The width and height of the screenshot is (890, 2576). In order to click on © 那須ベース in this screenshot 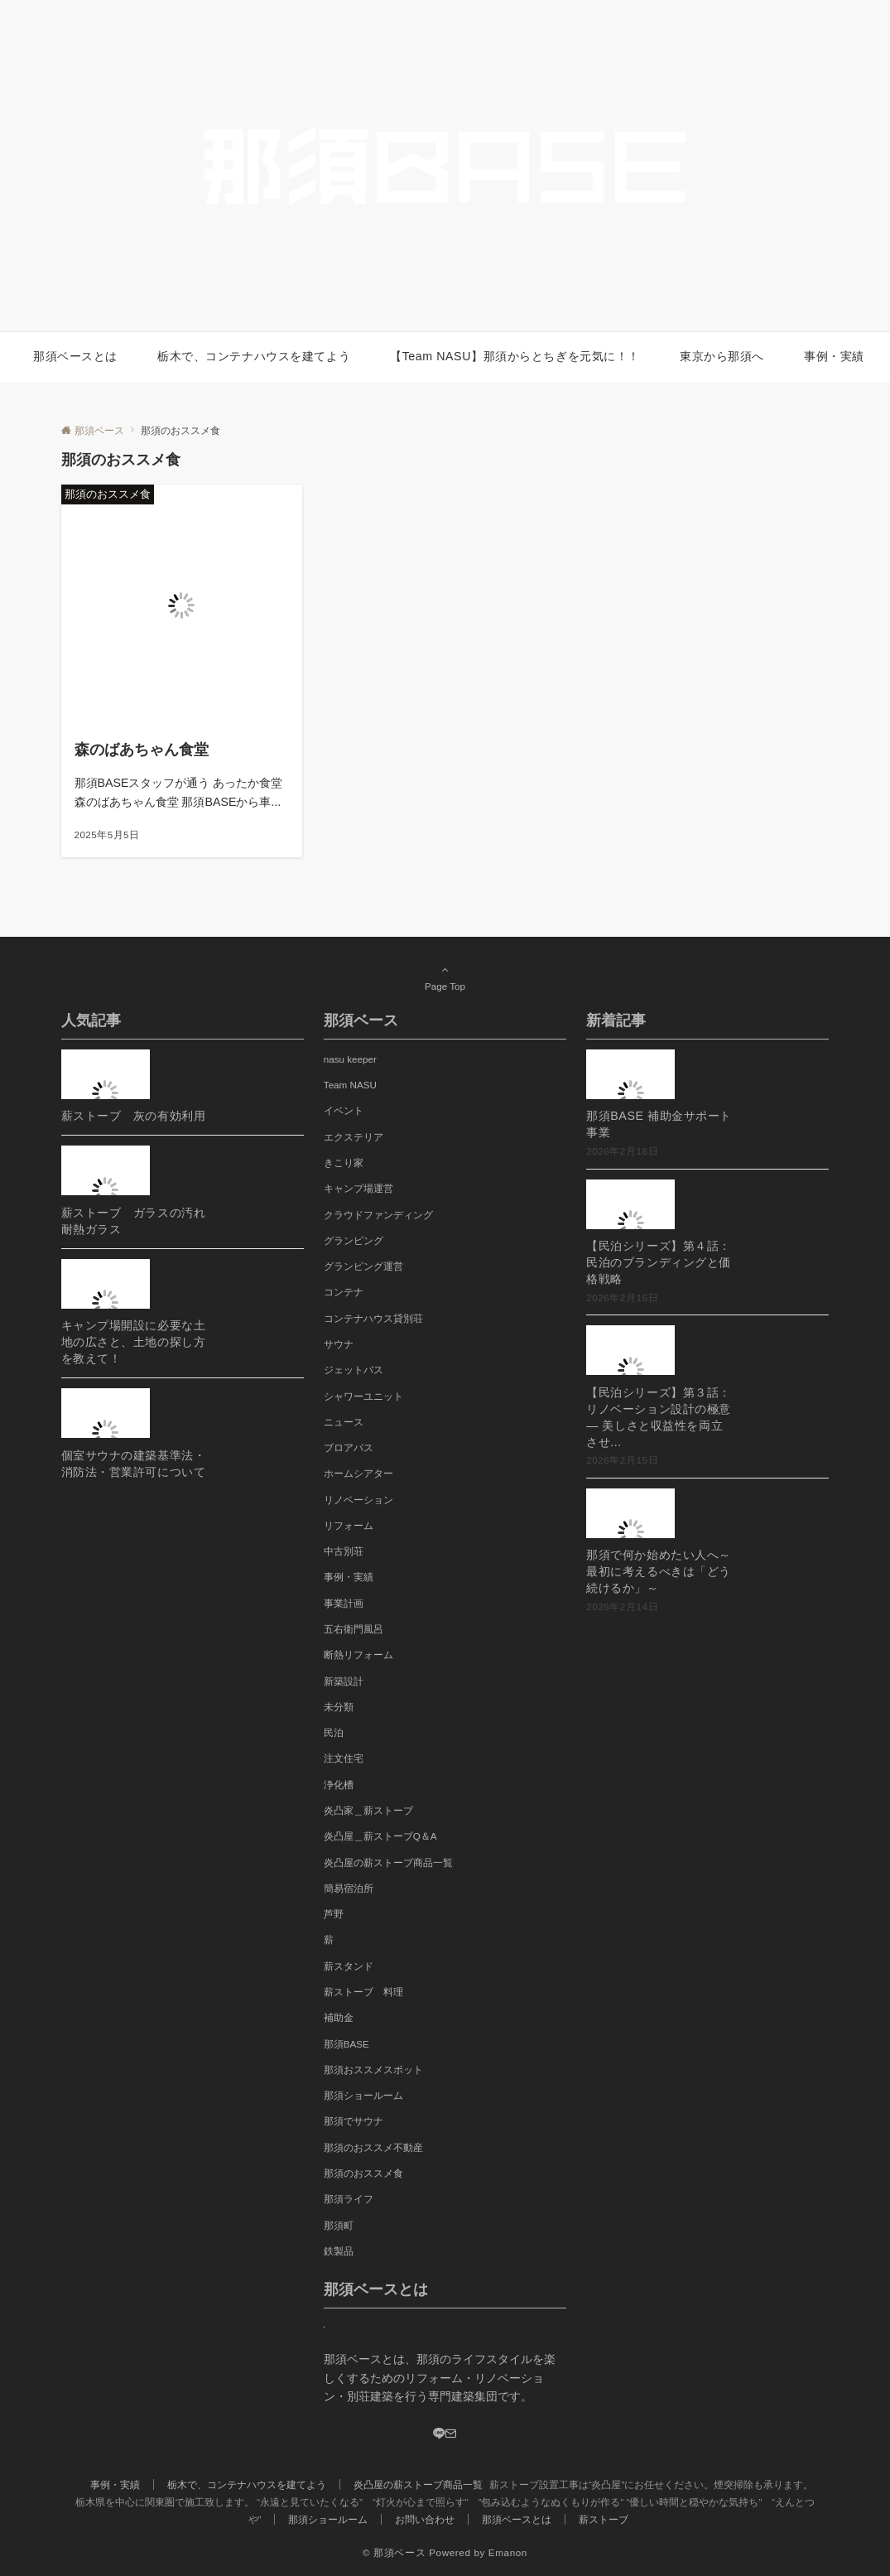, I will do `click(394, 2552)`.